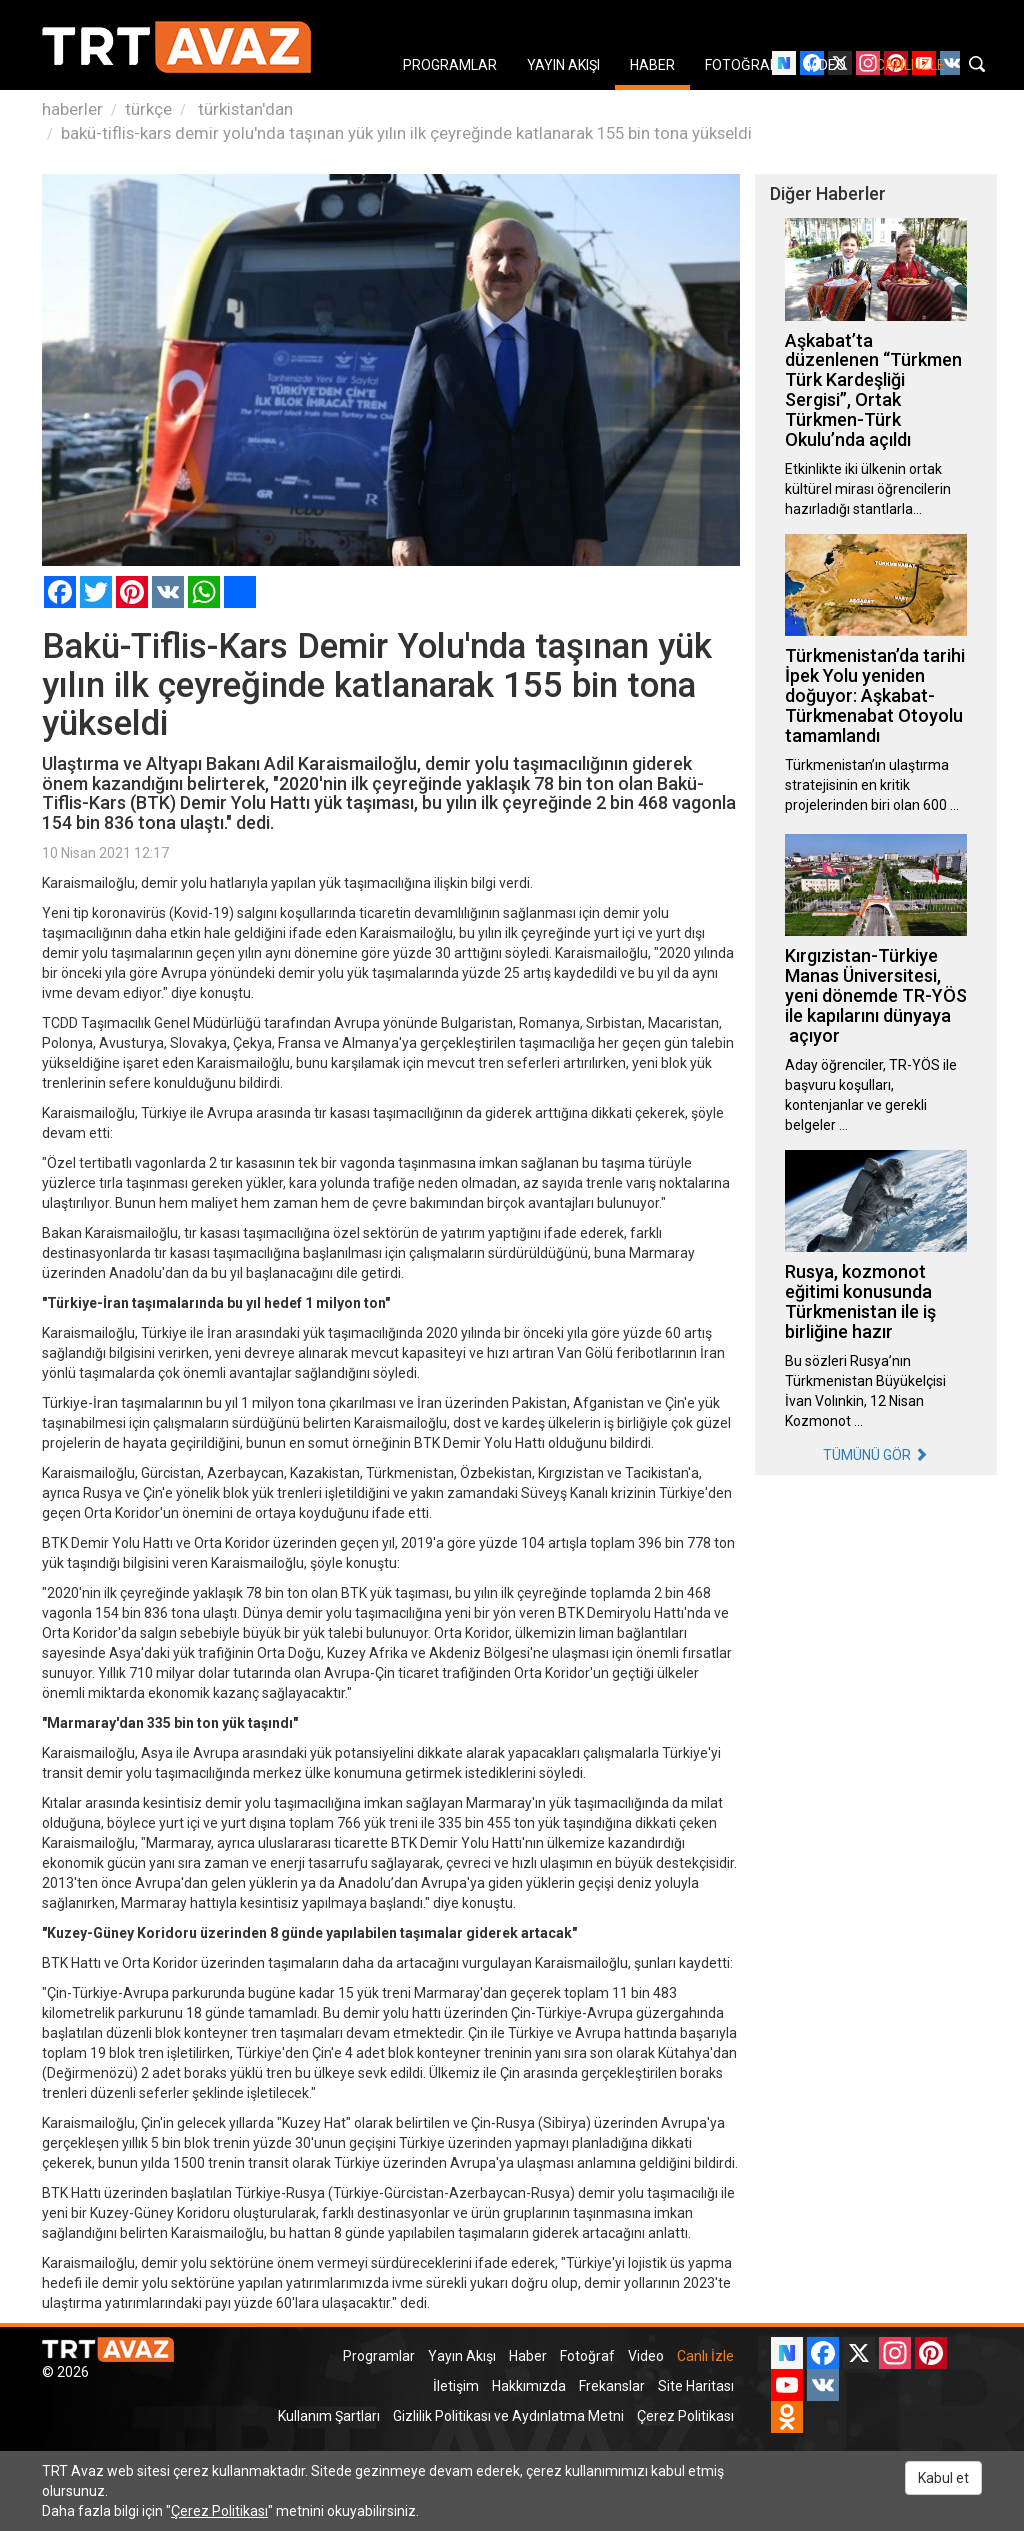 The width and height of the screenshot is (1024, 2531). I want to click on Canlı İzle, so click(705, 2356).